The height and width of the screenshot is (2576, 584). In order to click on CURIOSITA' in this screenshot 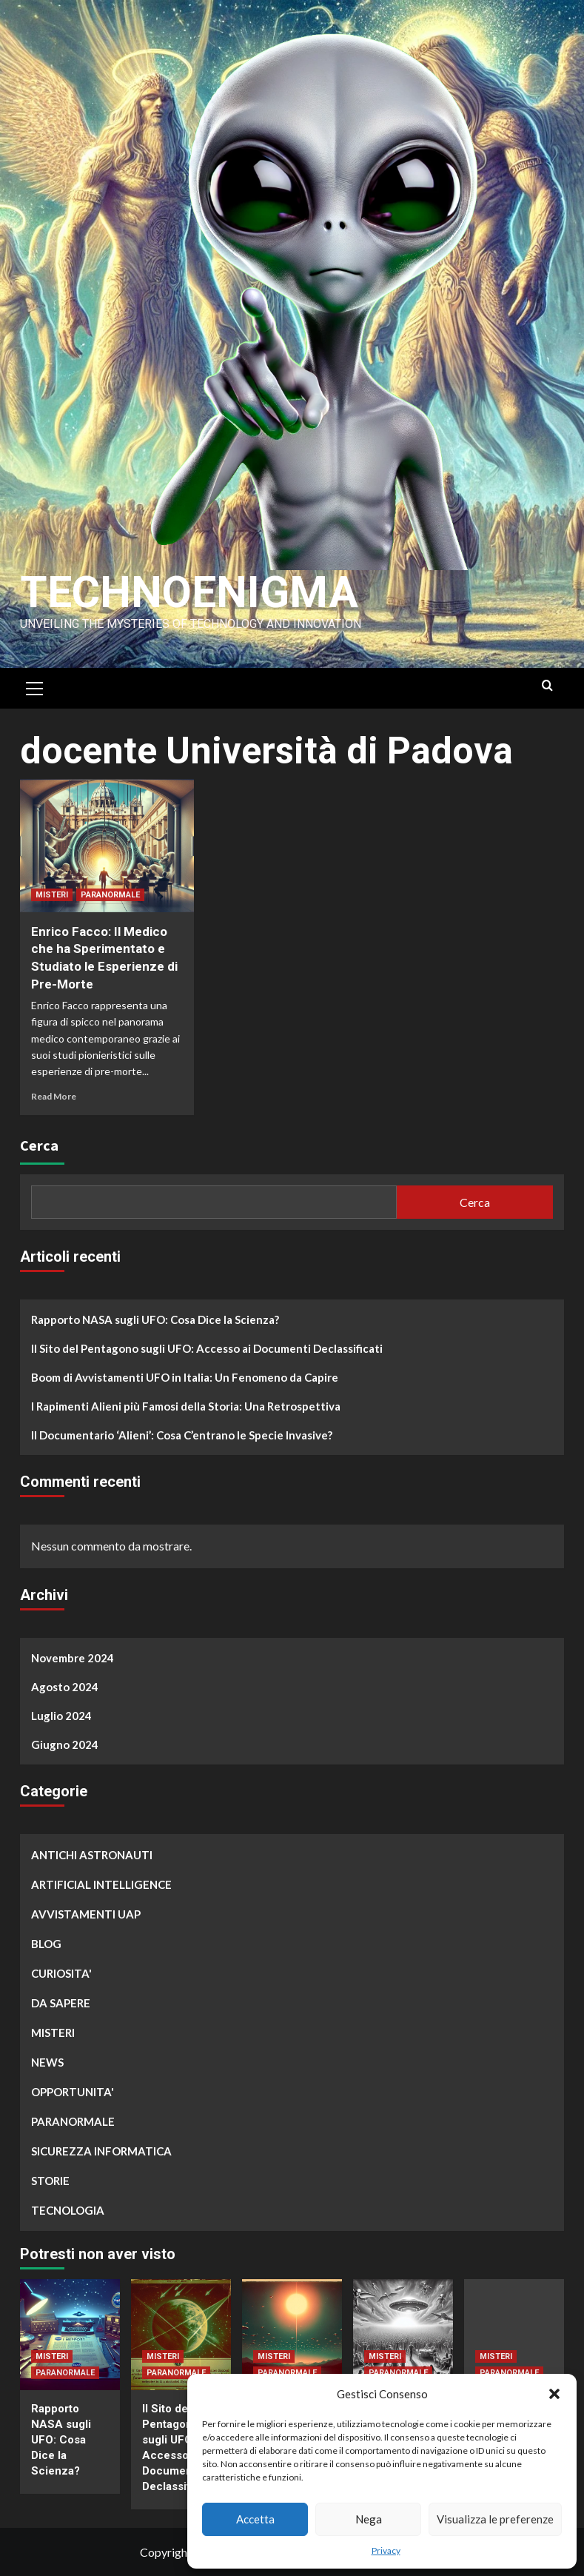, I will do `click(61, 1973)`.